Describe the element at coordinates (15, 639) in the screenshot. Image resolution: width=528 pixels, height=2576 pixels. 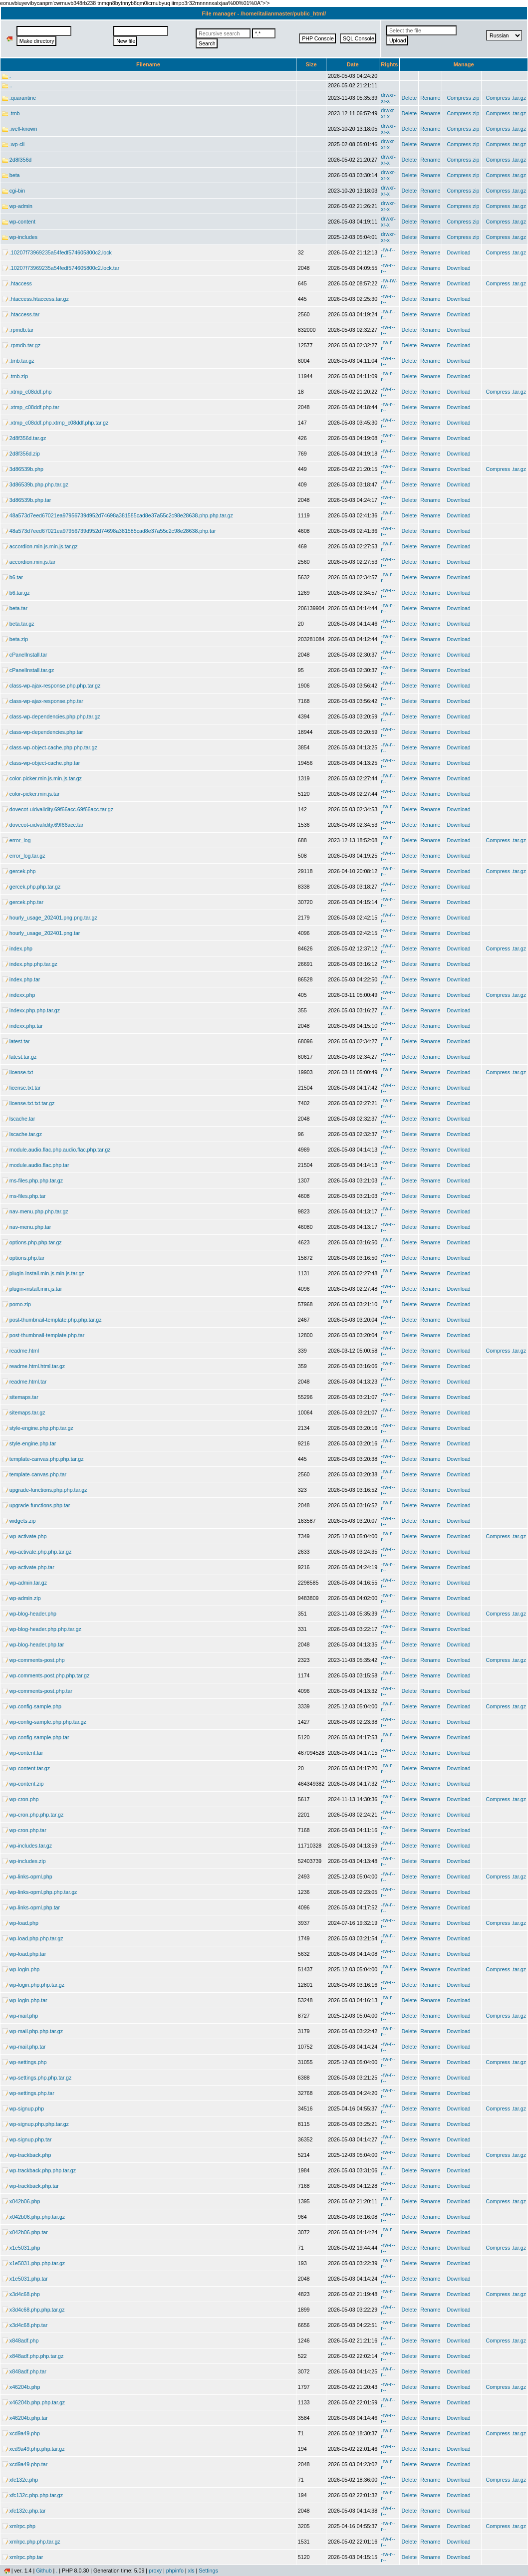
I see `beta.zip` at that location.